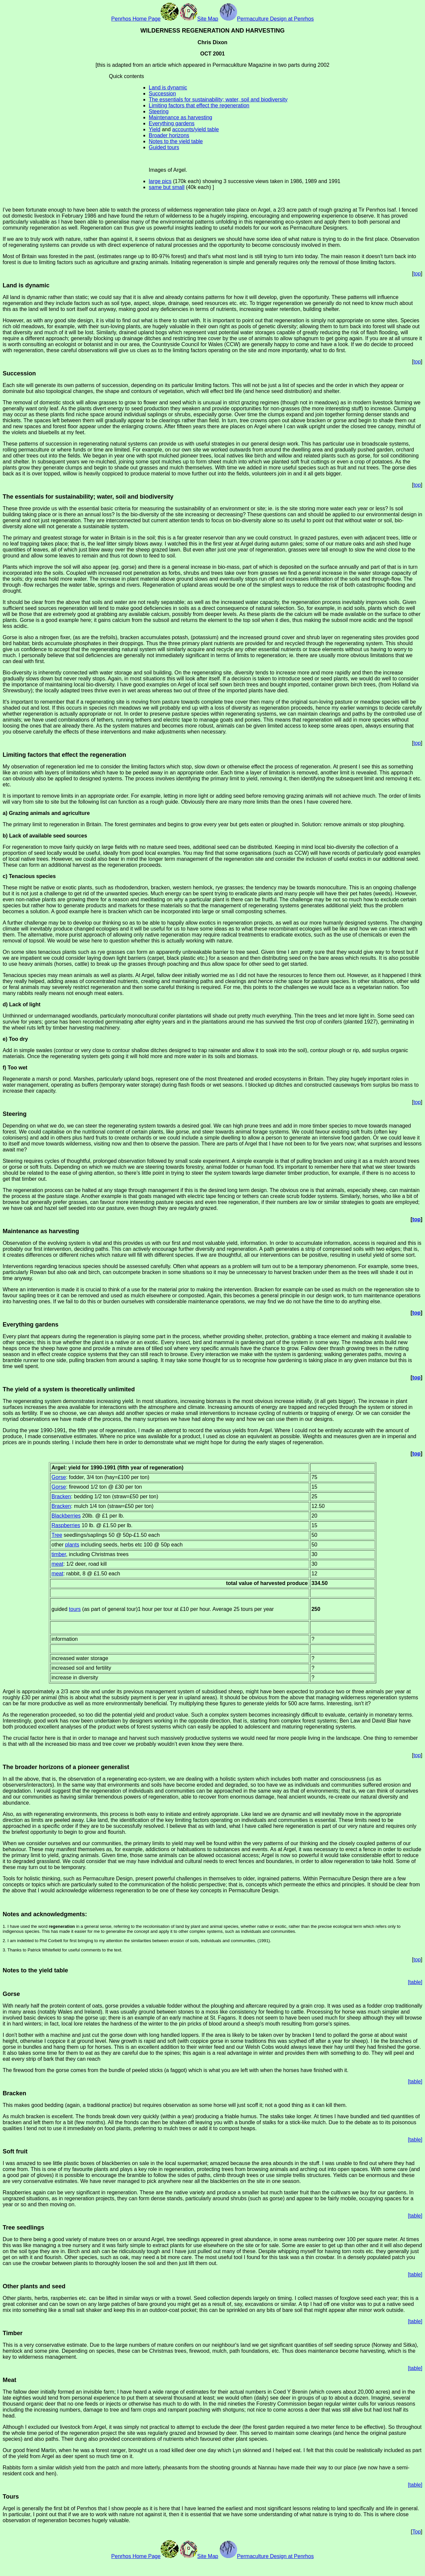 The height and width of the screenshot is (2576, 425). What do you see at coordinates (180, 117) in the screenshot?
I see `Maintenance as harvesting` at bounding box center [180, 117].